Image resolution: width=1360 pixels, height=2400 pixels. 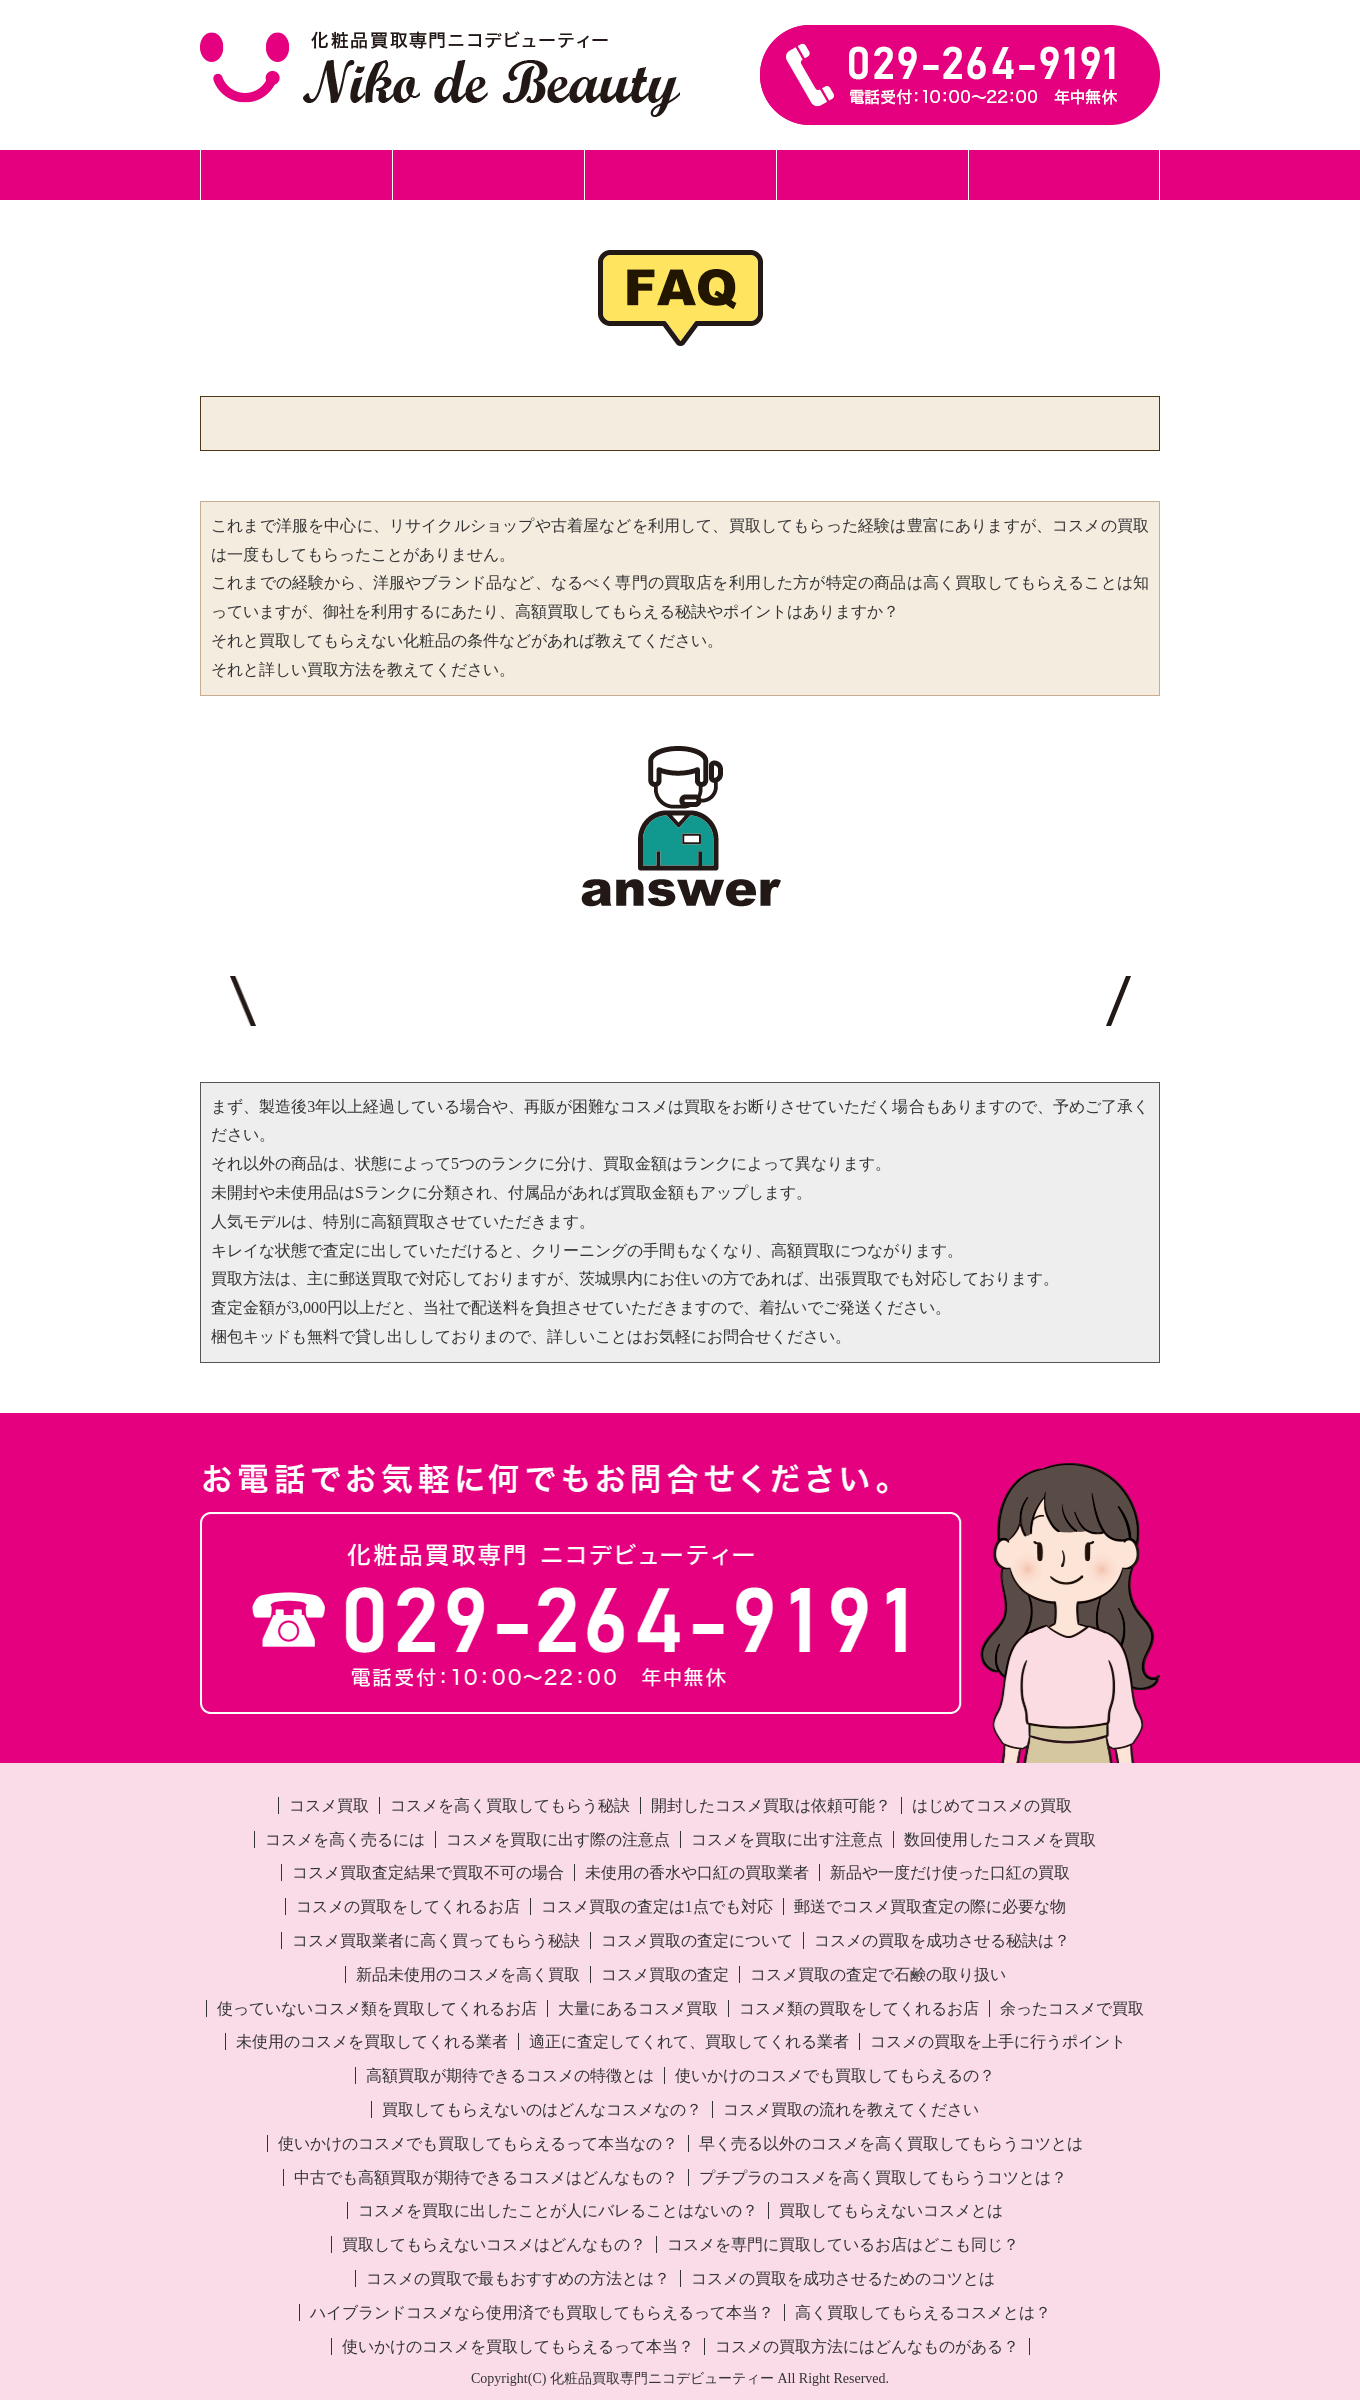 I want to click on コスメ買取の査定で石鹸の取り扱い, so click(x=878, y=1974).